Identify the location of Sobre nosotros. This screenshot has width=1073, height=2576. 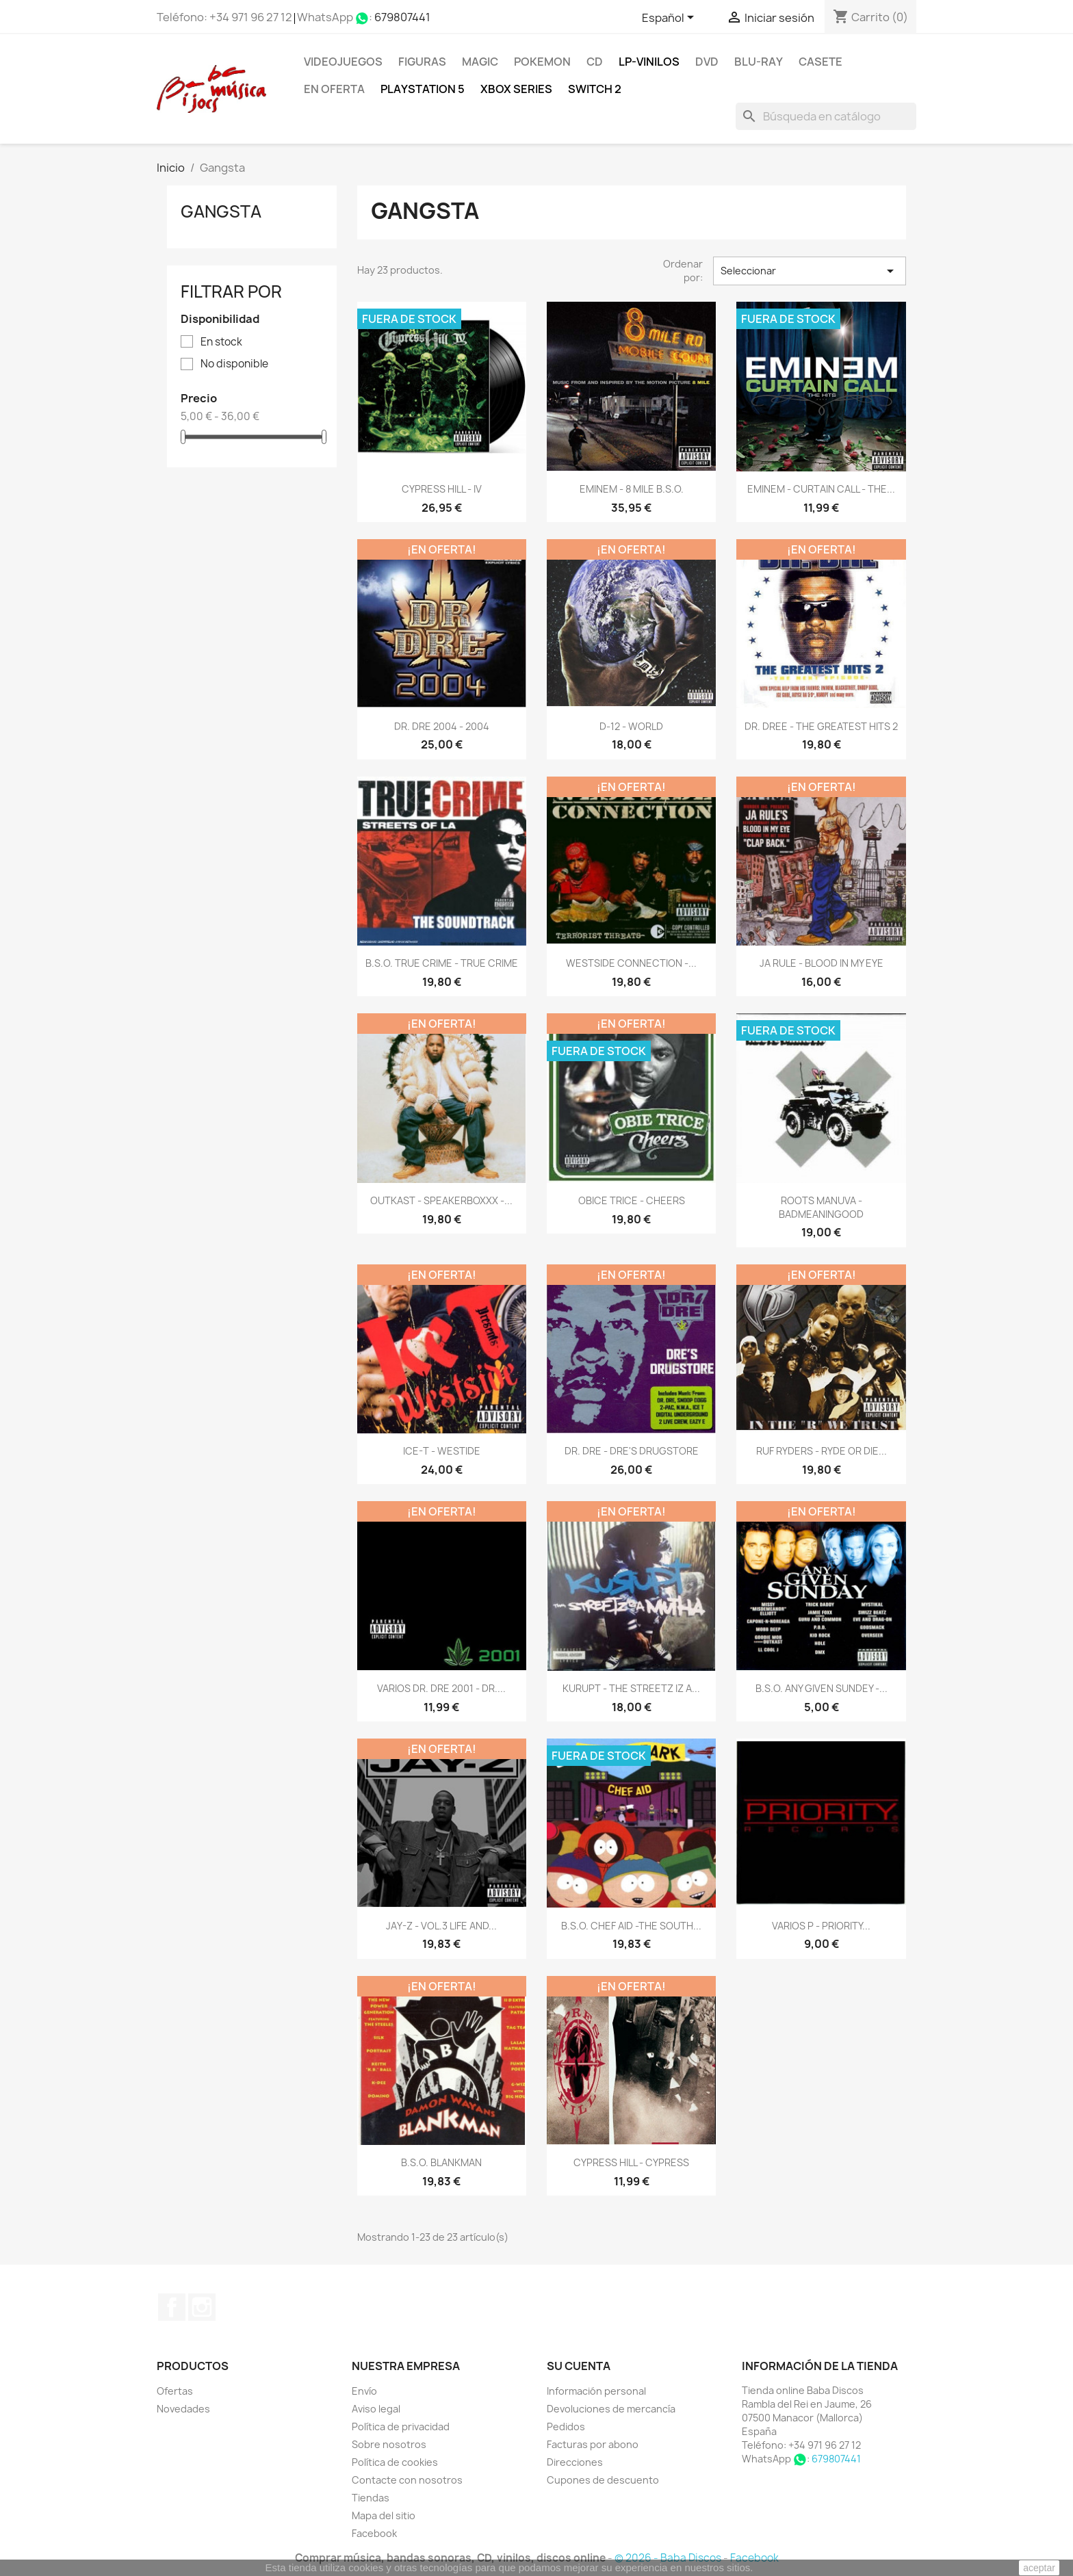
(389, 2444).